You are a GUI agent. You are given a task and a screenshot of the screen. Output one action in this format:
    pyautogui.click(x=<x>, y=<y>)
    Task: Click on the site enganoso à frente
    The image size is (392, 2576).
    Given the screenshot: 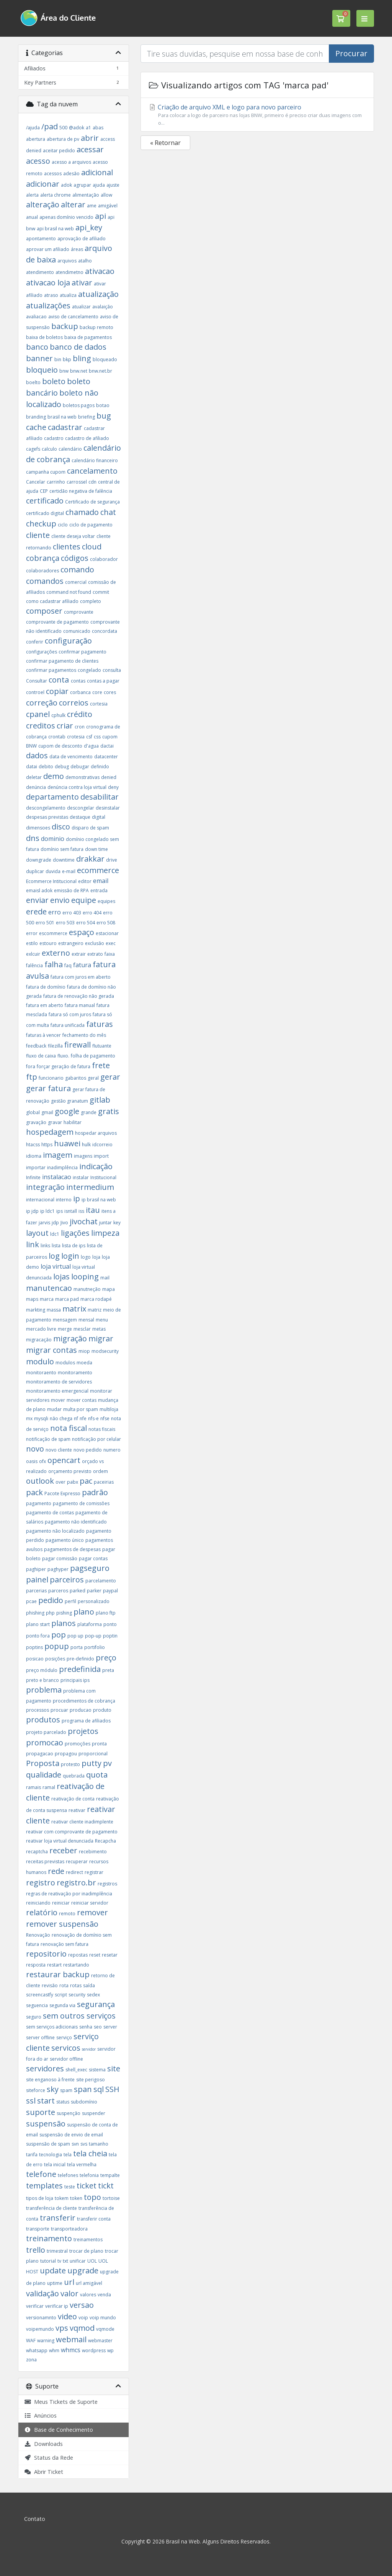 What is the action you would take?
    pyautogui.click(x=50, y=2079)
    